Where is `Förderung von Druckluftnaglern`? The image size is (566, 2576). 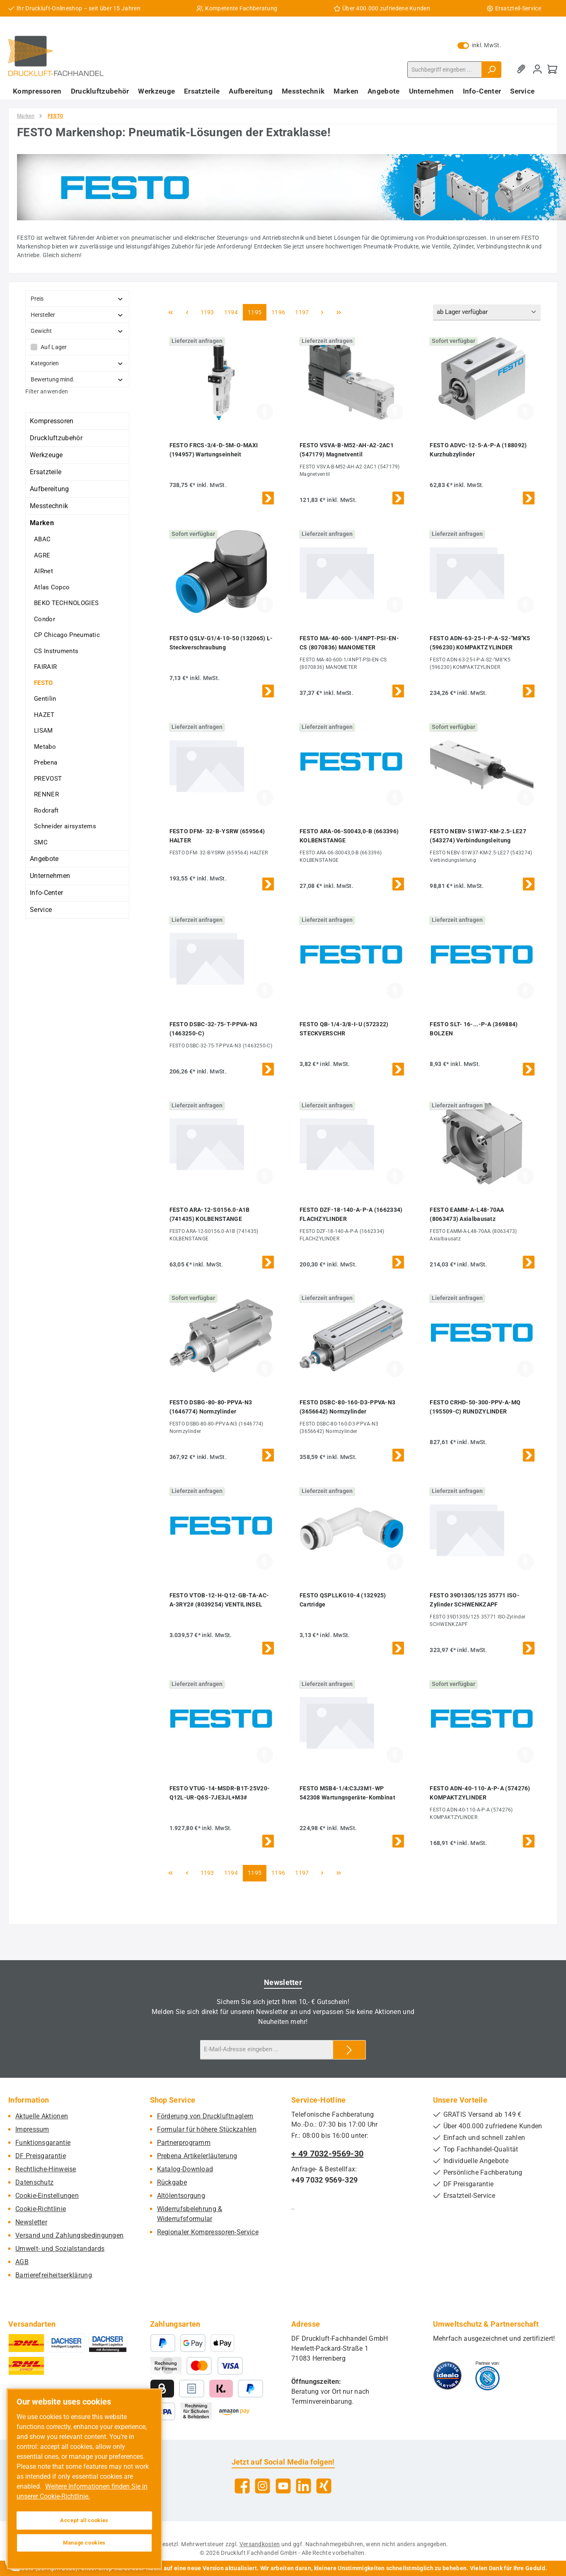
Förderung von Druckluftnaglern is located at coordinates (205, 2116).